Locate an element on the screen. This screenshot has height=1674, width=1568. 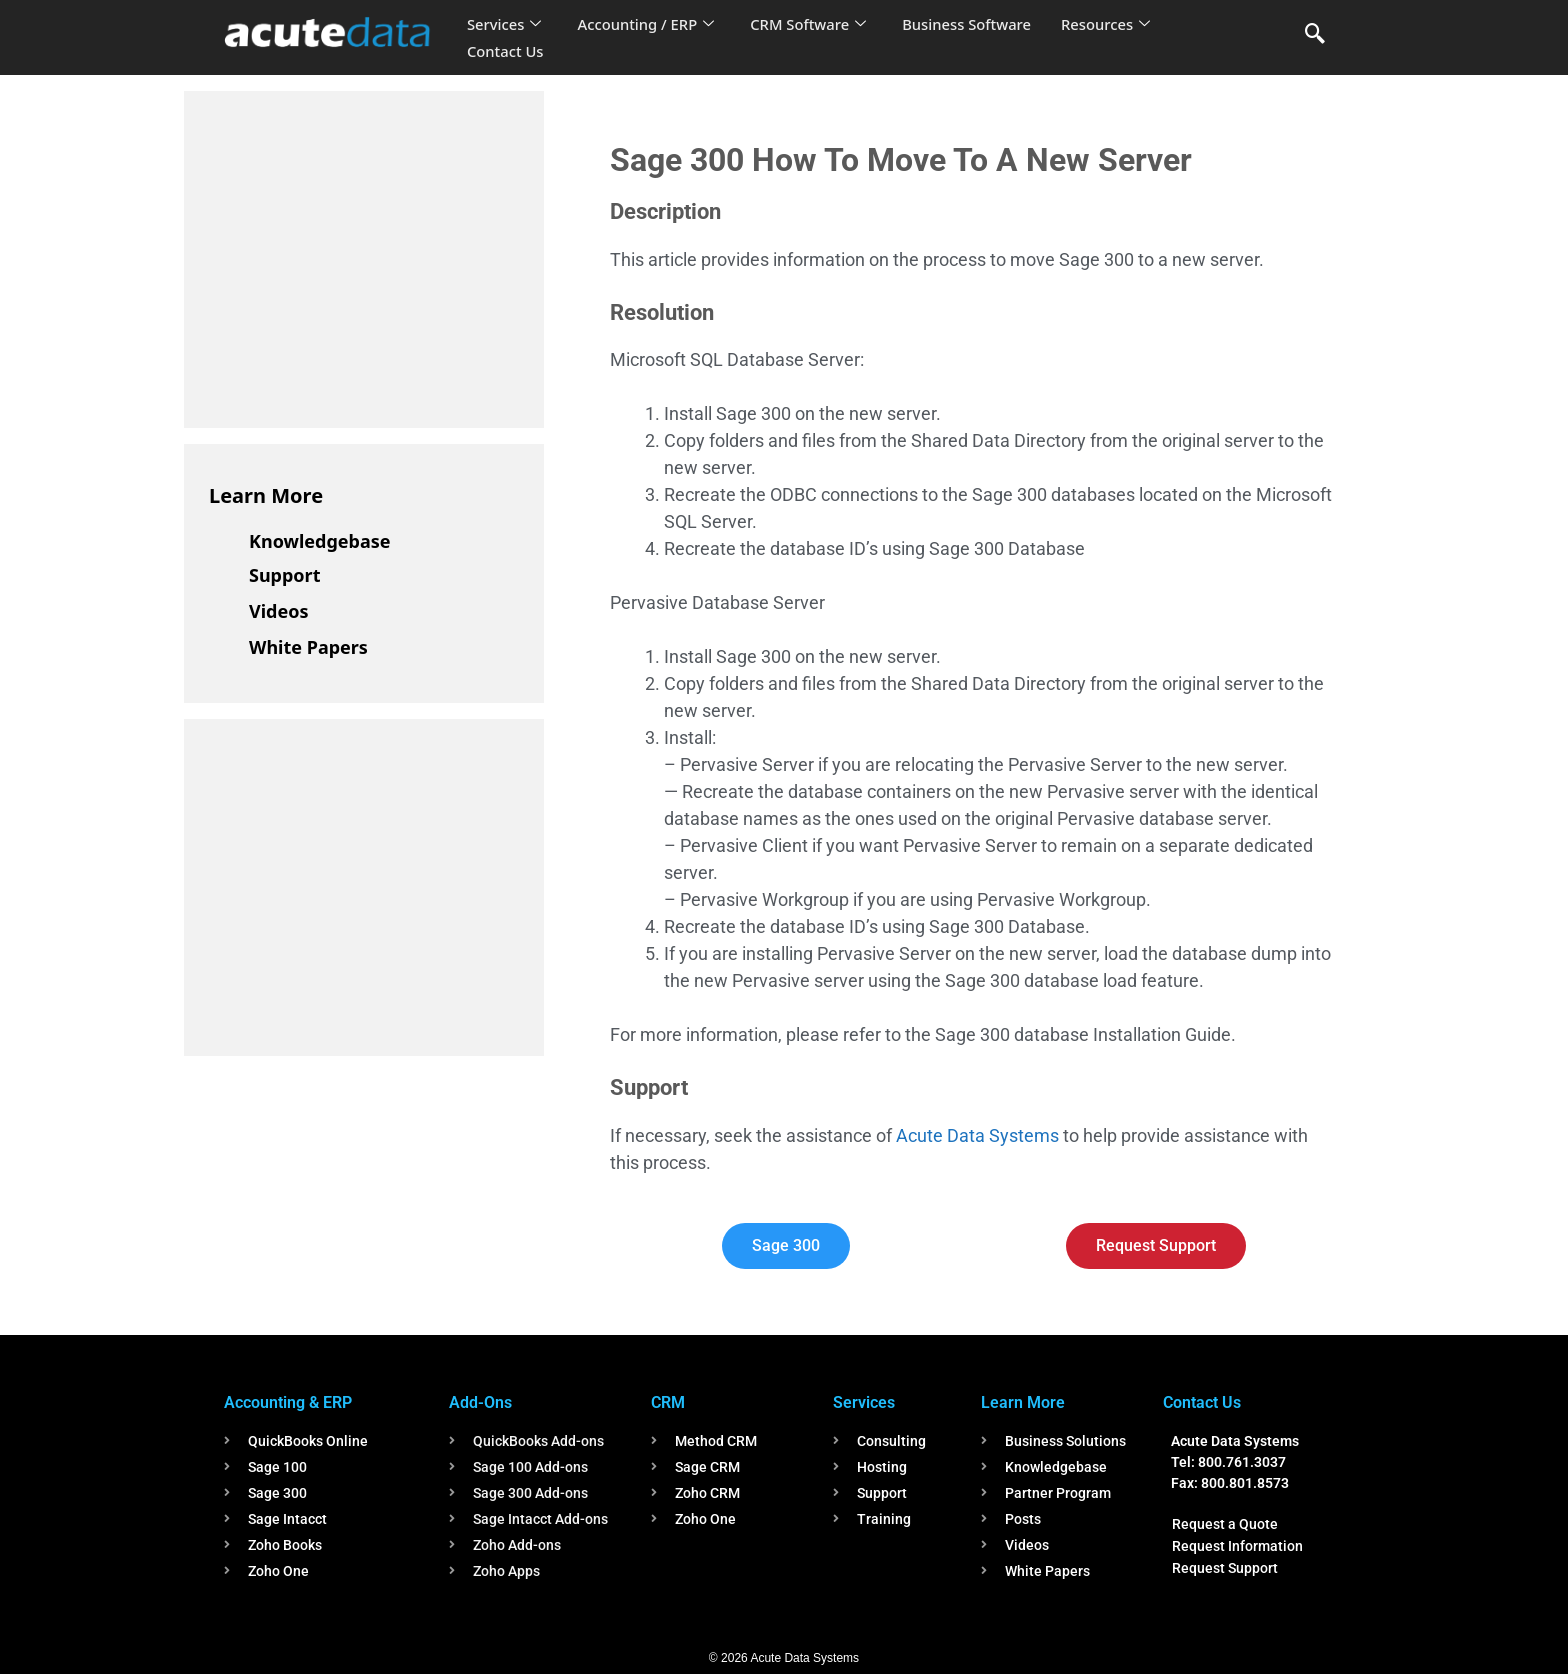
Accounting / ERP is located at coordinates (647, 24).